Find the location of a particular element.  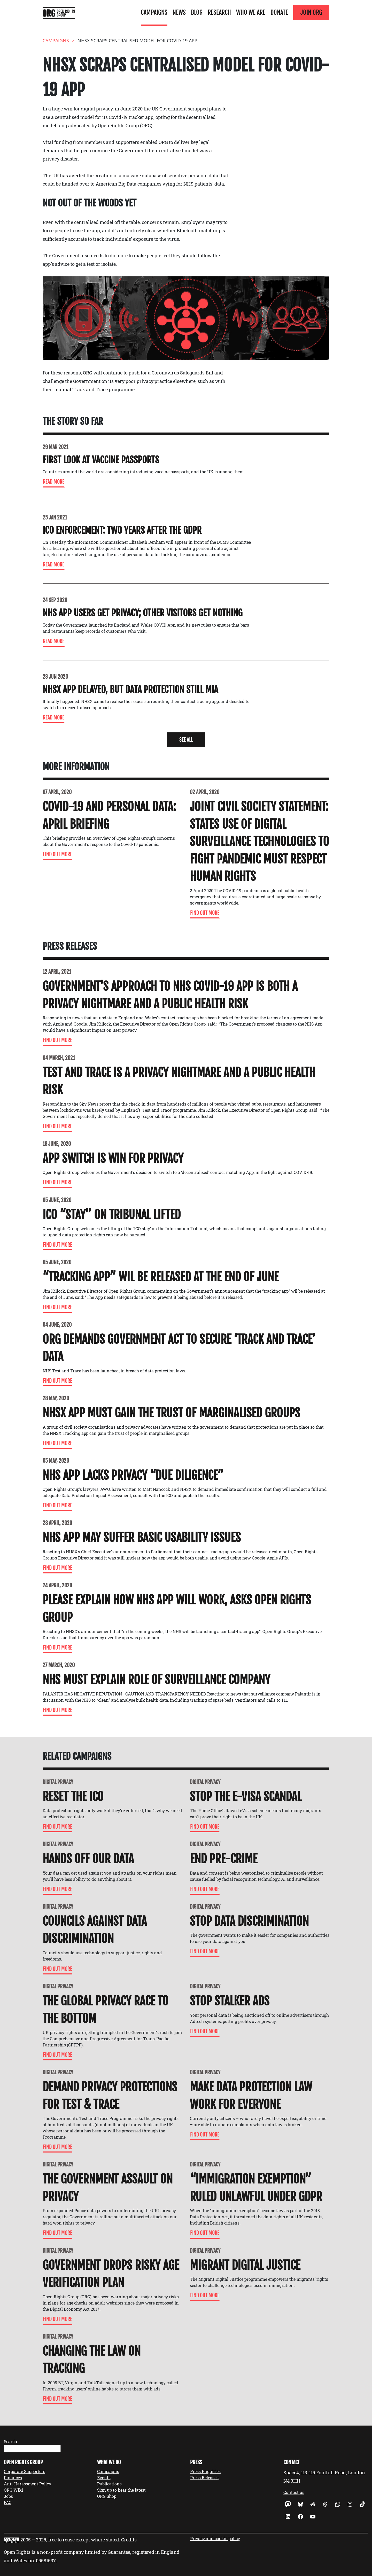

Contact us is located at coordinates (293, 2492).